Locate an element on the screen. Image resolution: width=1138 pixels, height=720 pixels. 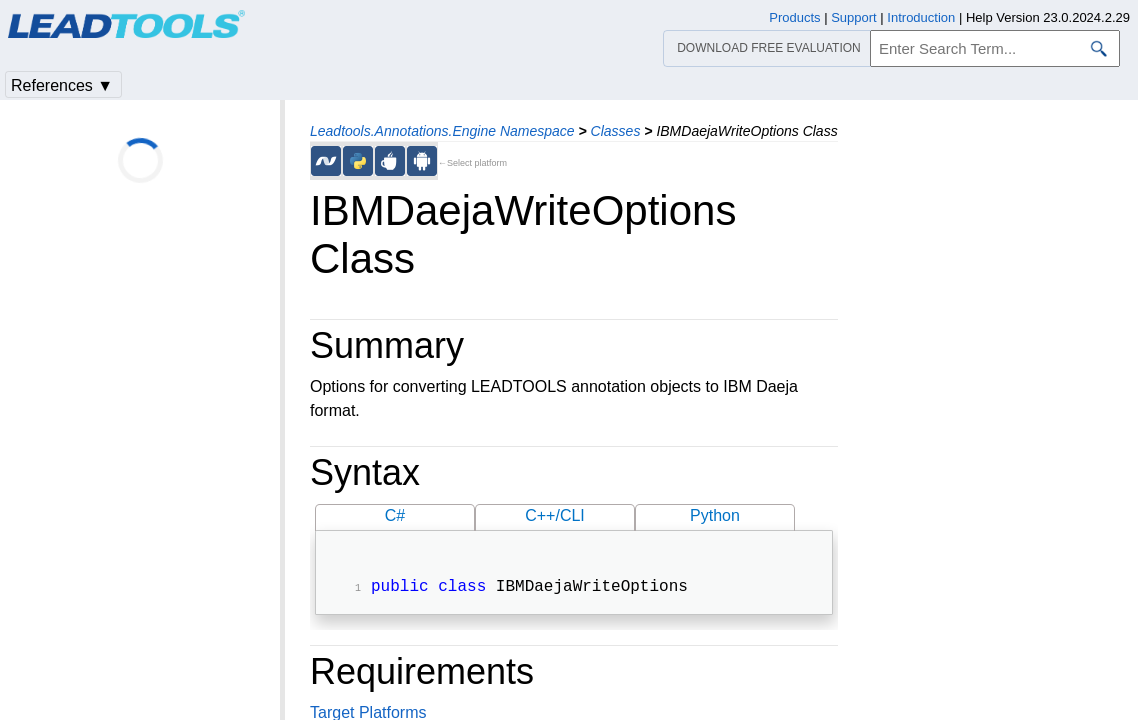
Support is located at coordinates (854, 17).